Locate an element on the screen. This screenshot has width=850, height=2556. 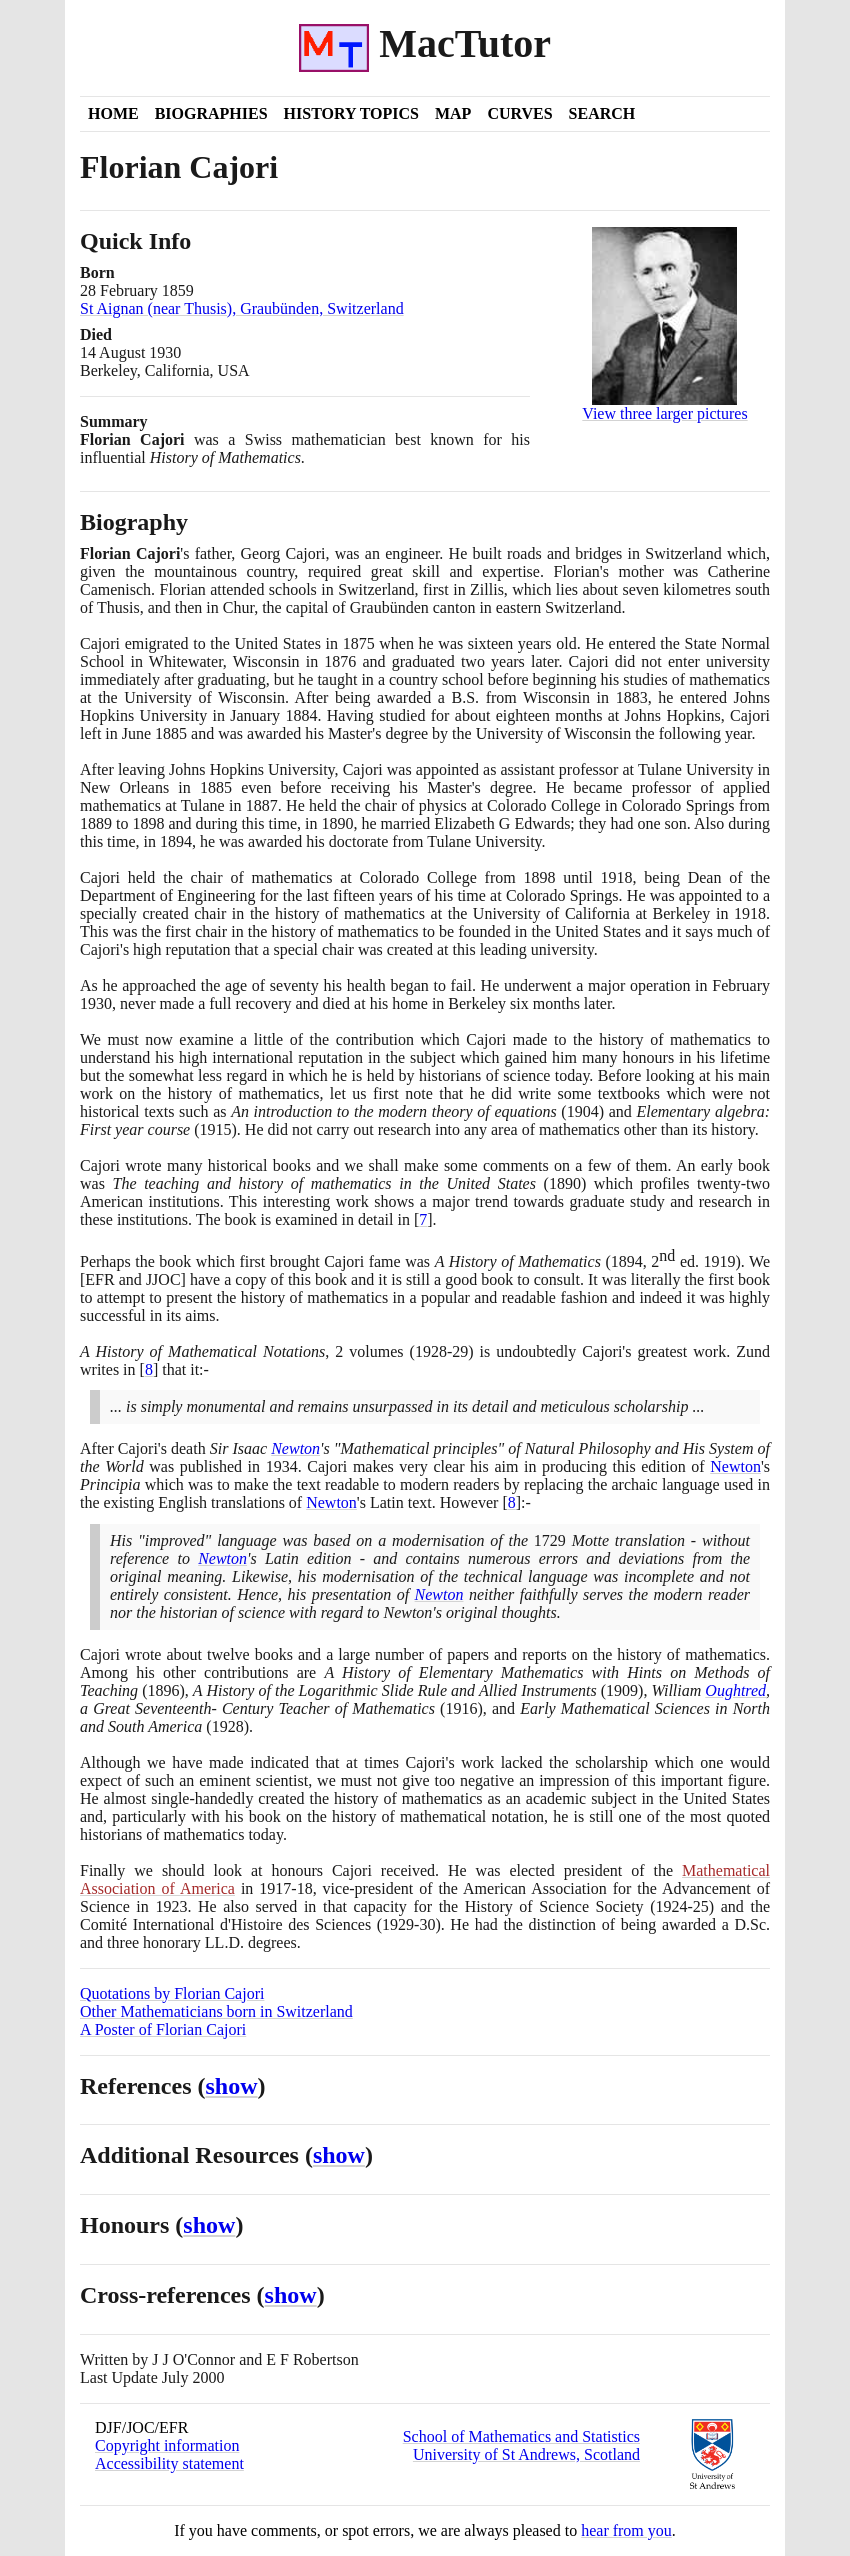
Biographies is located at coordinates (211, 113).